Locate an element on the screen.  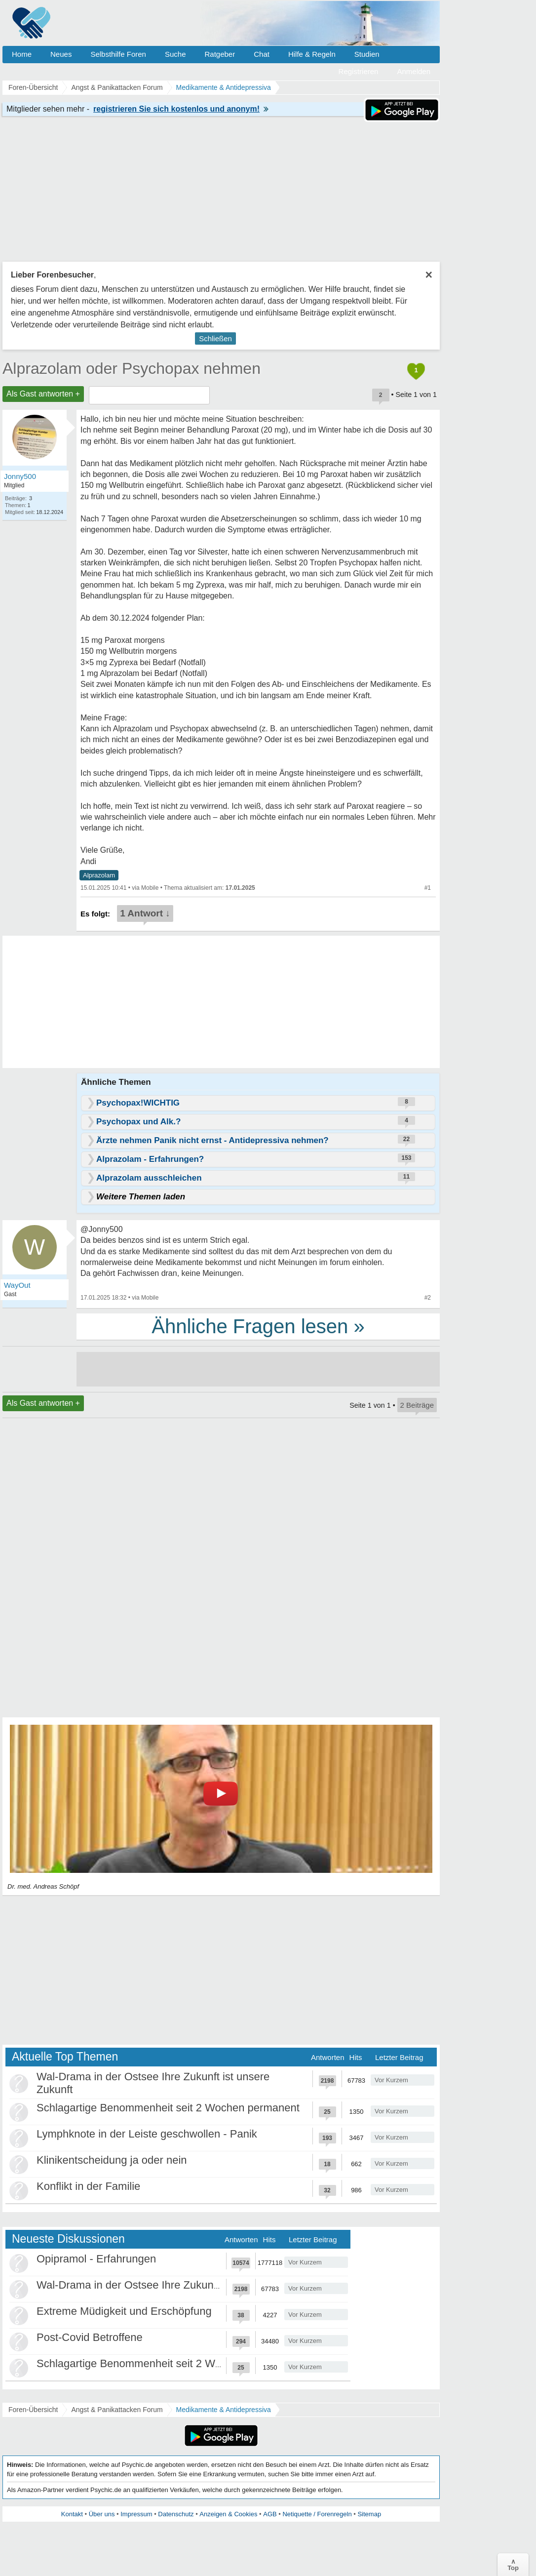
Extreme Müdigkeit und Erschöpfung is located at coordinates (124, 2311).